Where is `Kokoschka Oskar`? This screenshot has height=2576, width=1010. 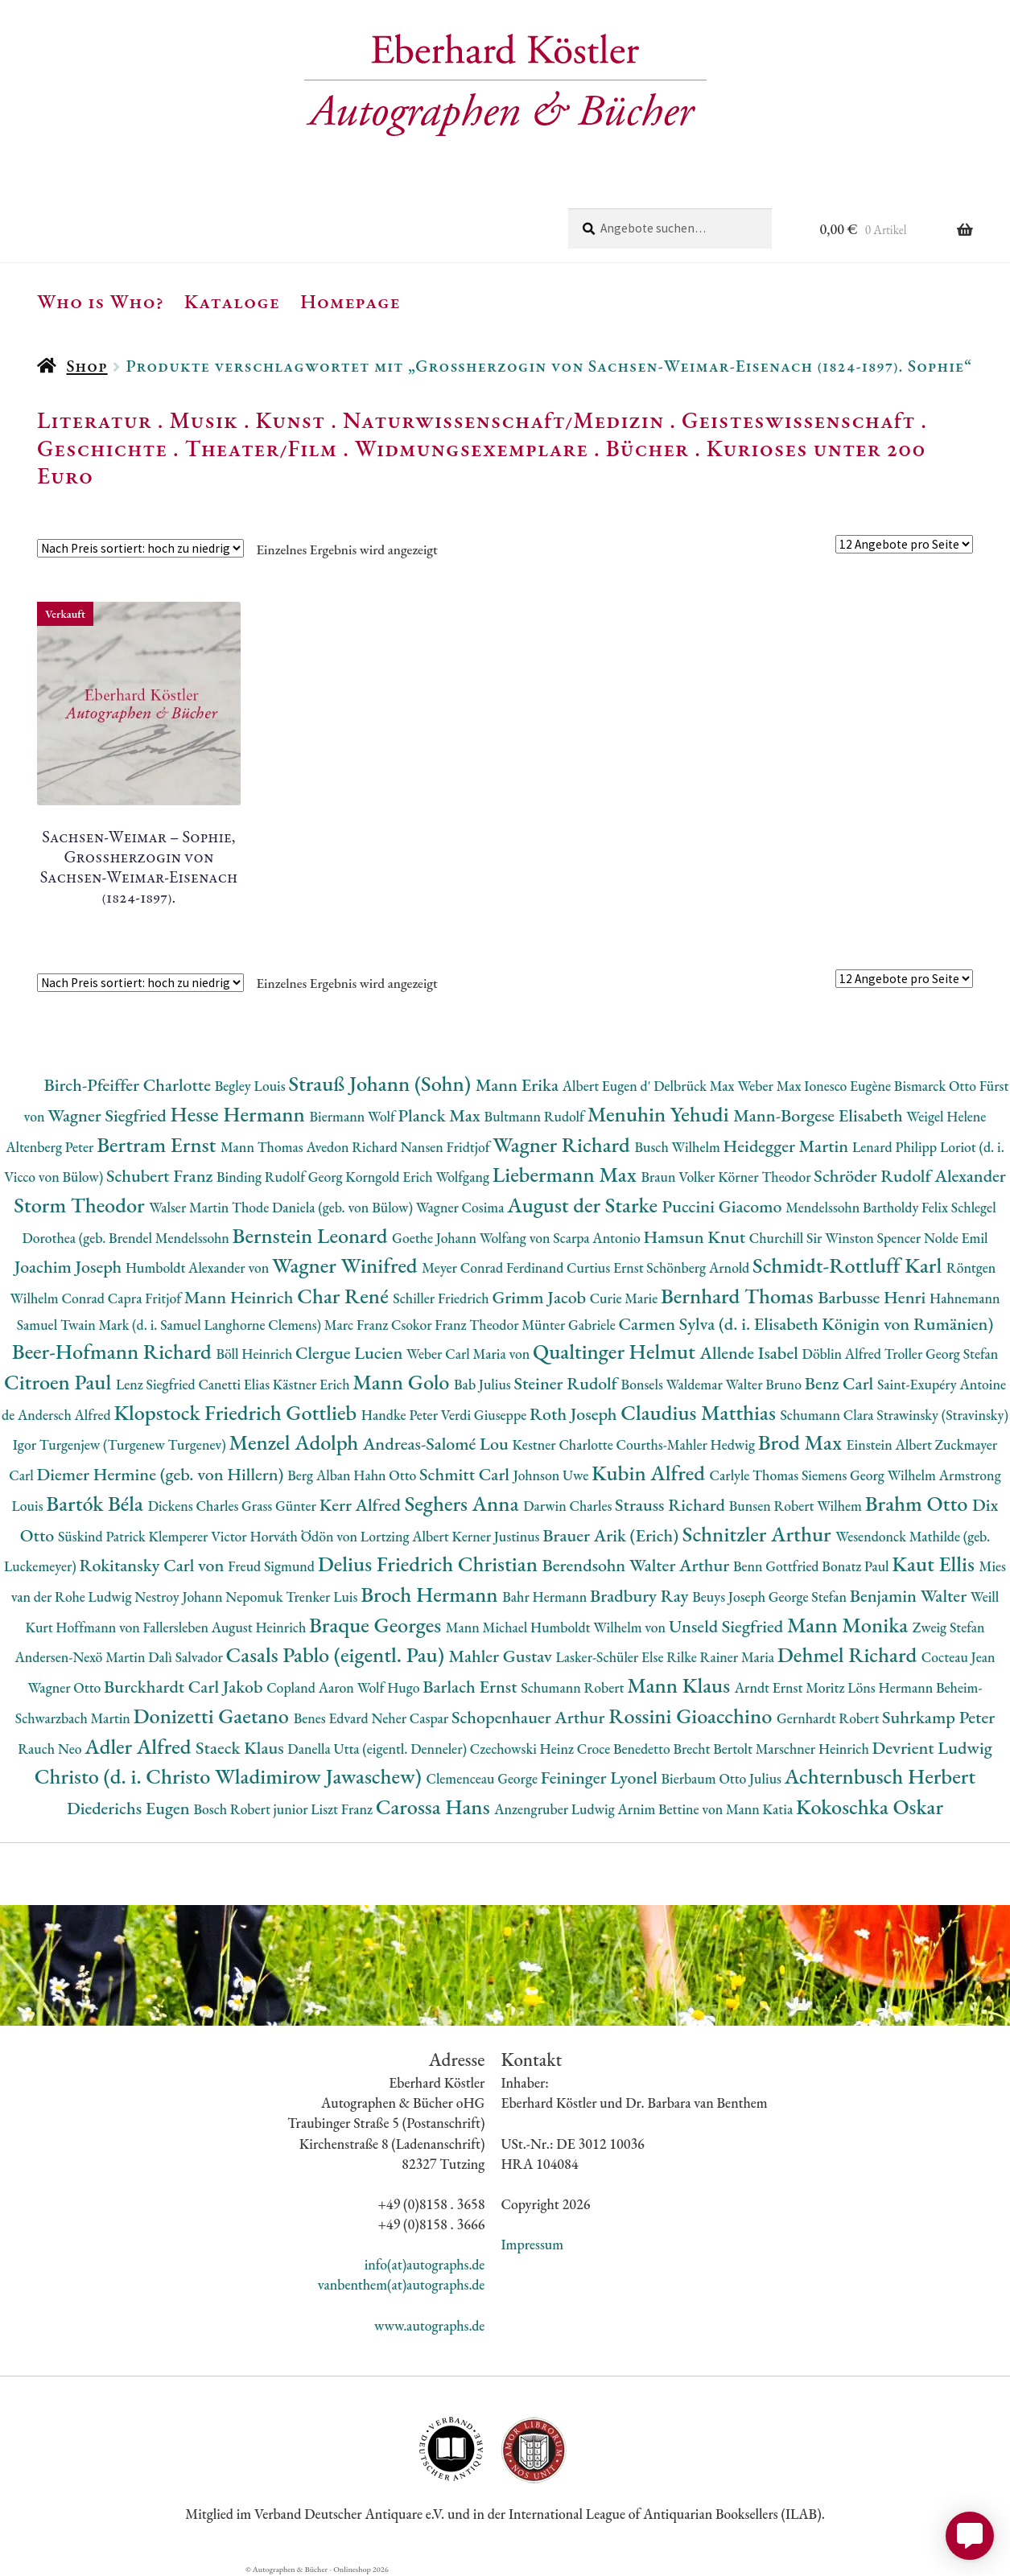 Kokoschka Oskar is located at coordinates (869, 1806).